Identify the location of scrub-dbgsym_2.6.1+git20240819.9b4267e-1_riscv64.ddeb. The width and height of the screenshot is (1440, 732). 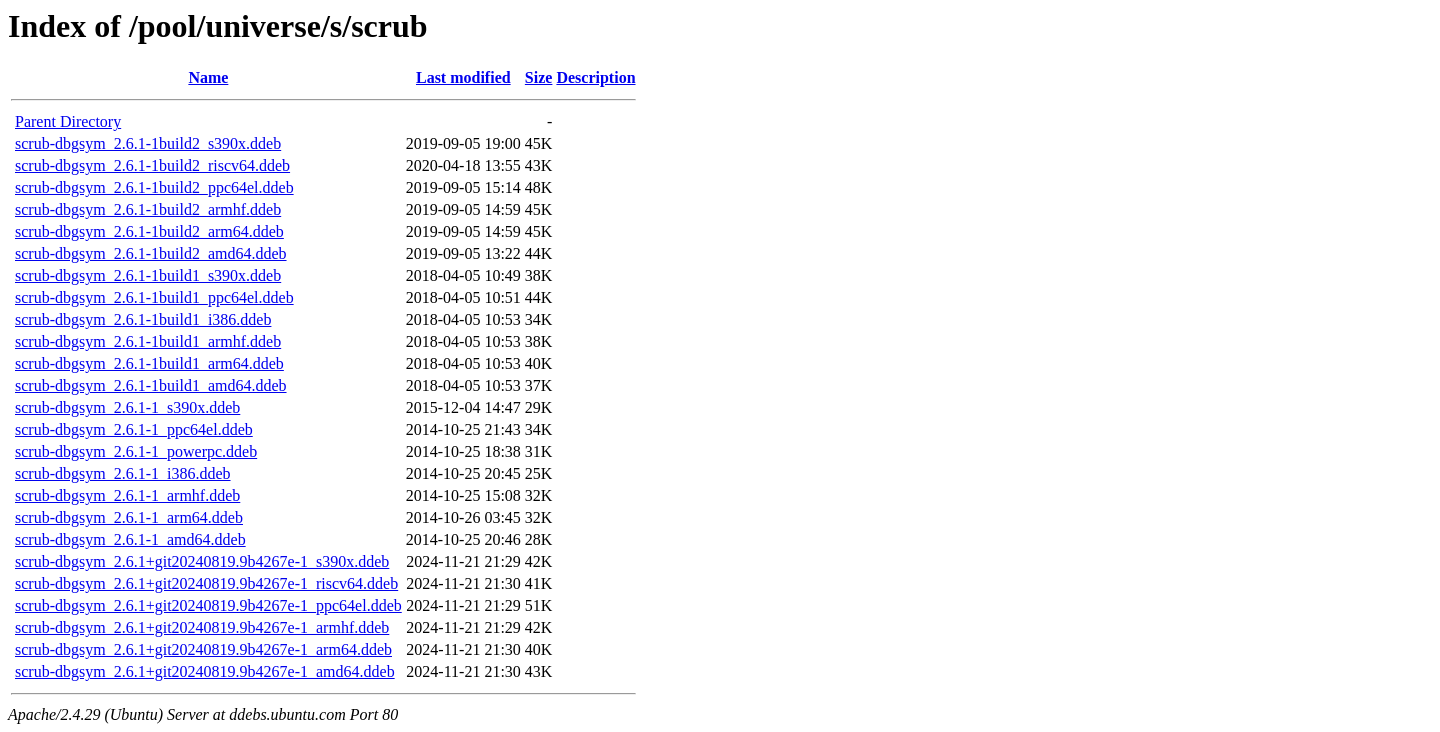
(206, 583).